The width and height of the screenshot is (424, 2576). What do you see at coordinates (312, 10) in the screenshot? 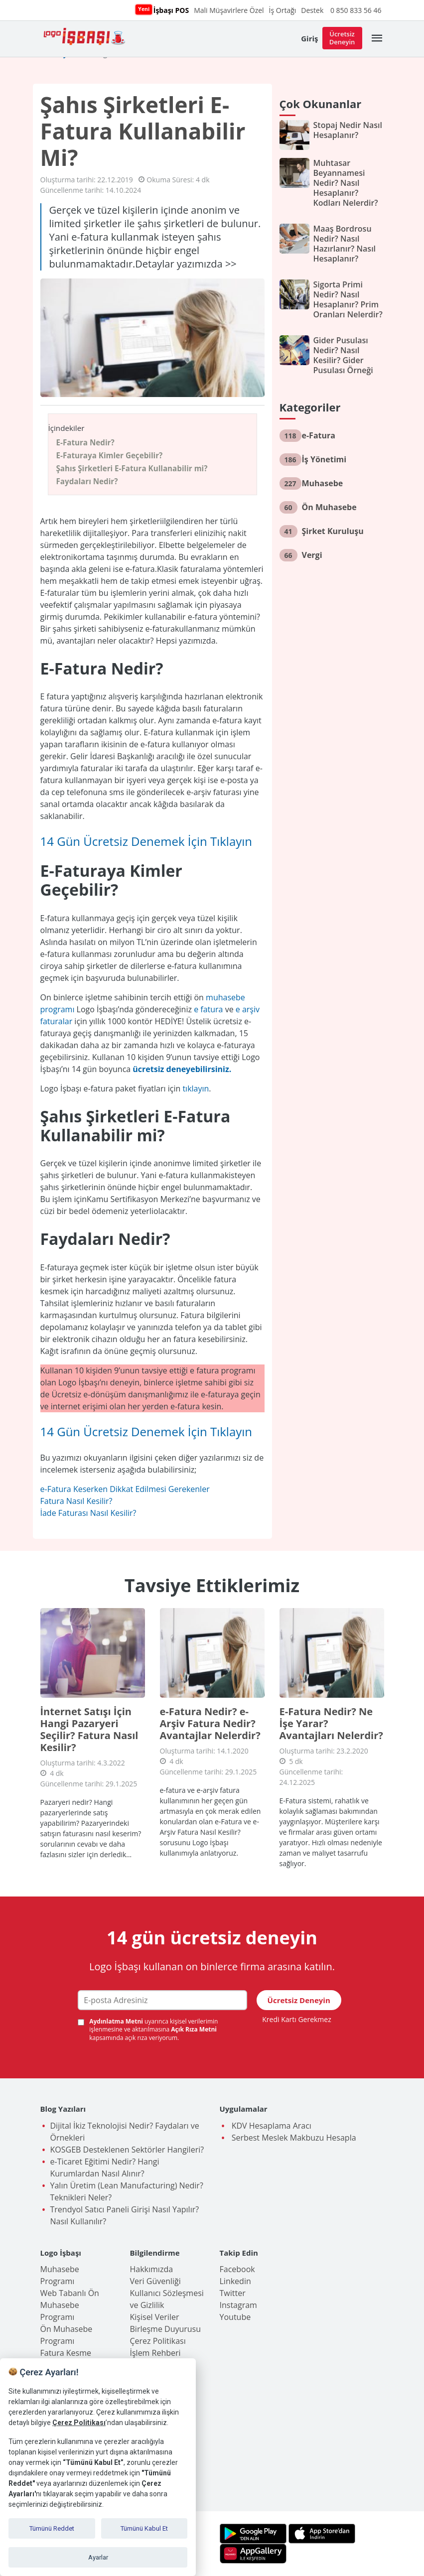
I see `Destek` at bounding box center [312, 10].